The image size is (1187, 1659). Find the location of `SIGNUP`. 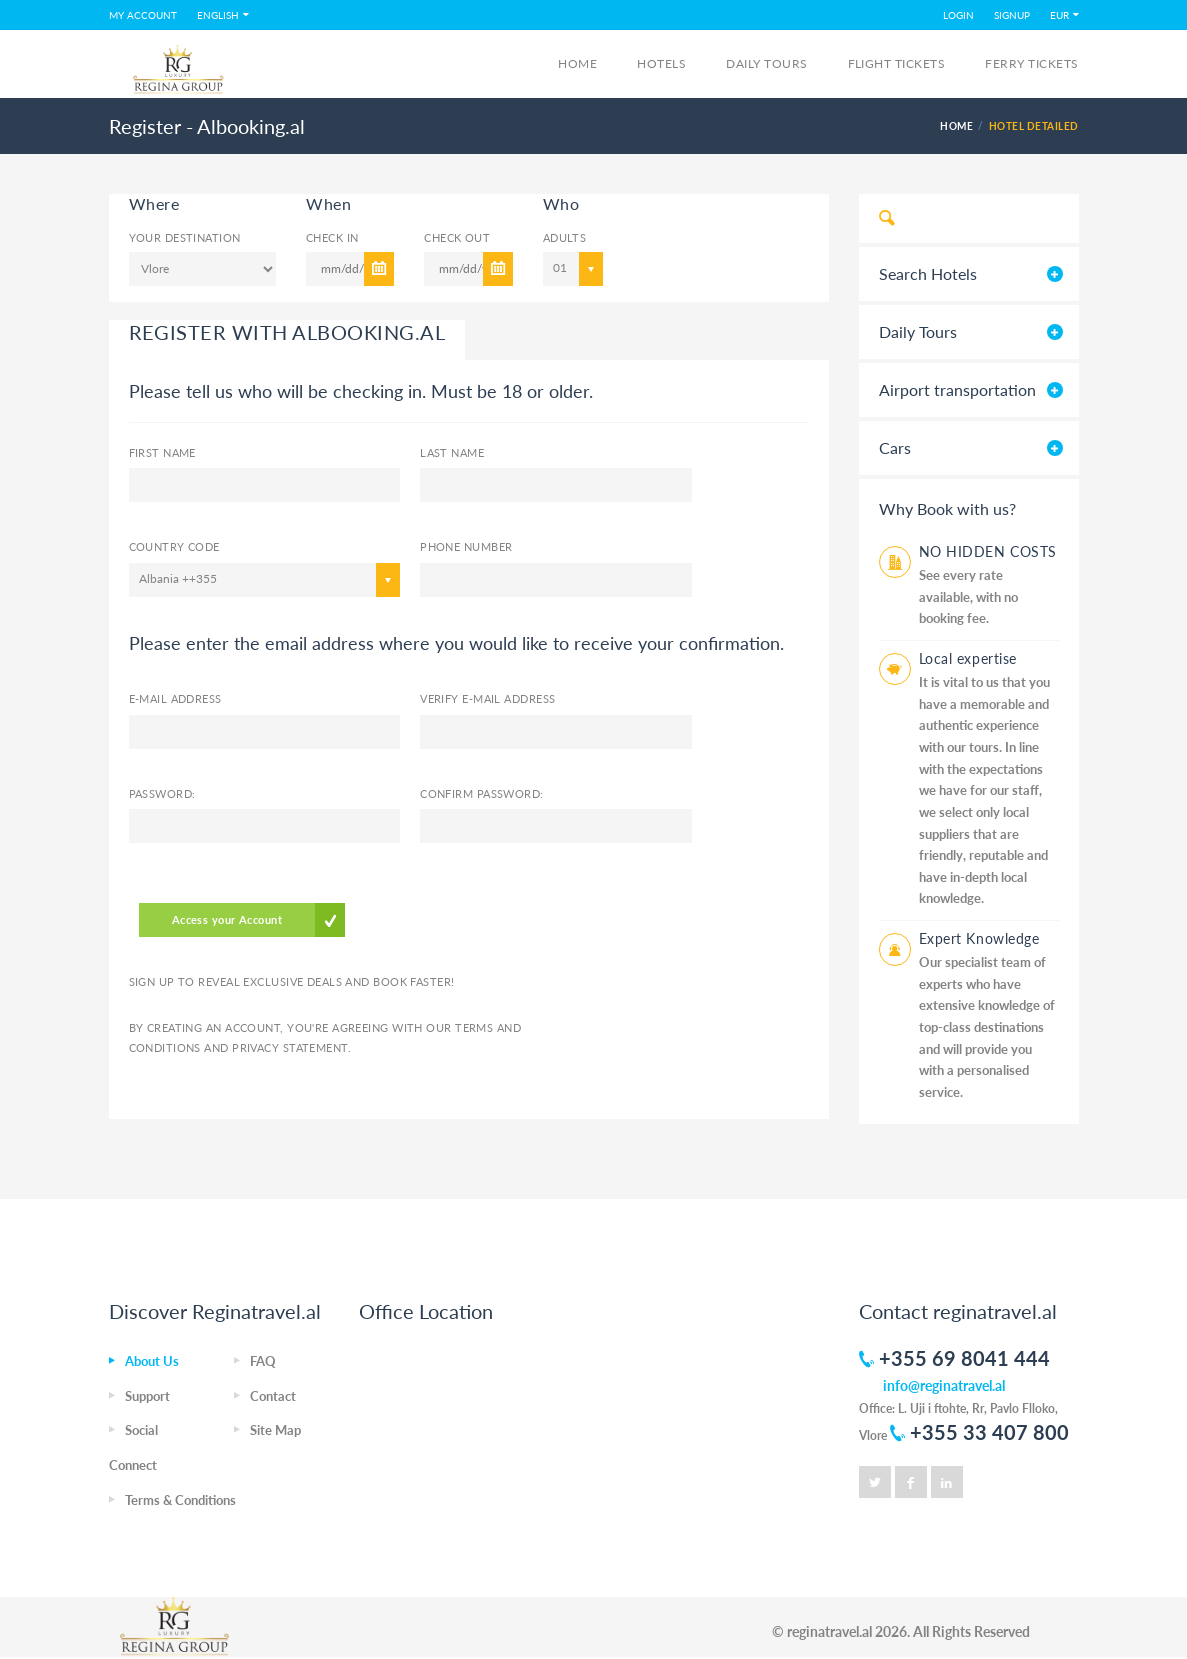

SIGNUP is located at coordinates (1012, 15).